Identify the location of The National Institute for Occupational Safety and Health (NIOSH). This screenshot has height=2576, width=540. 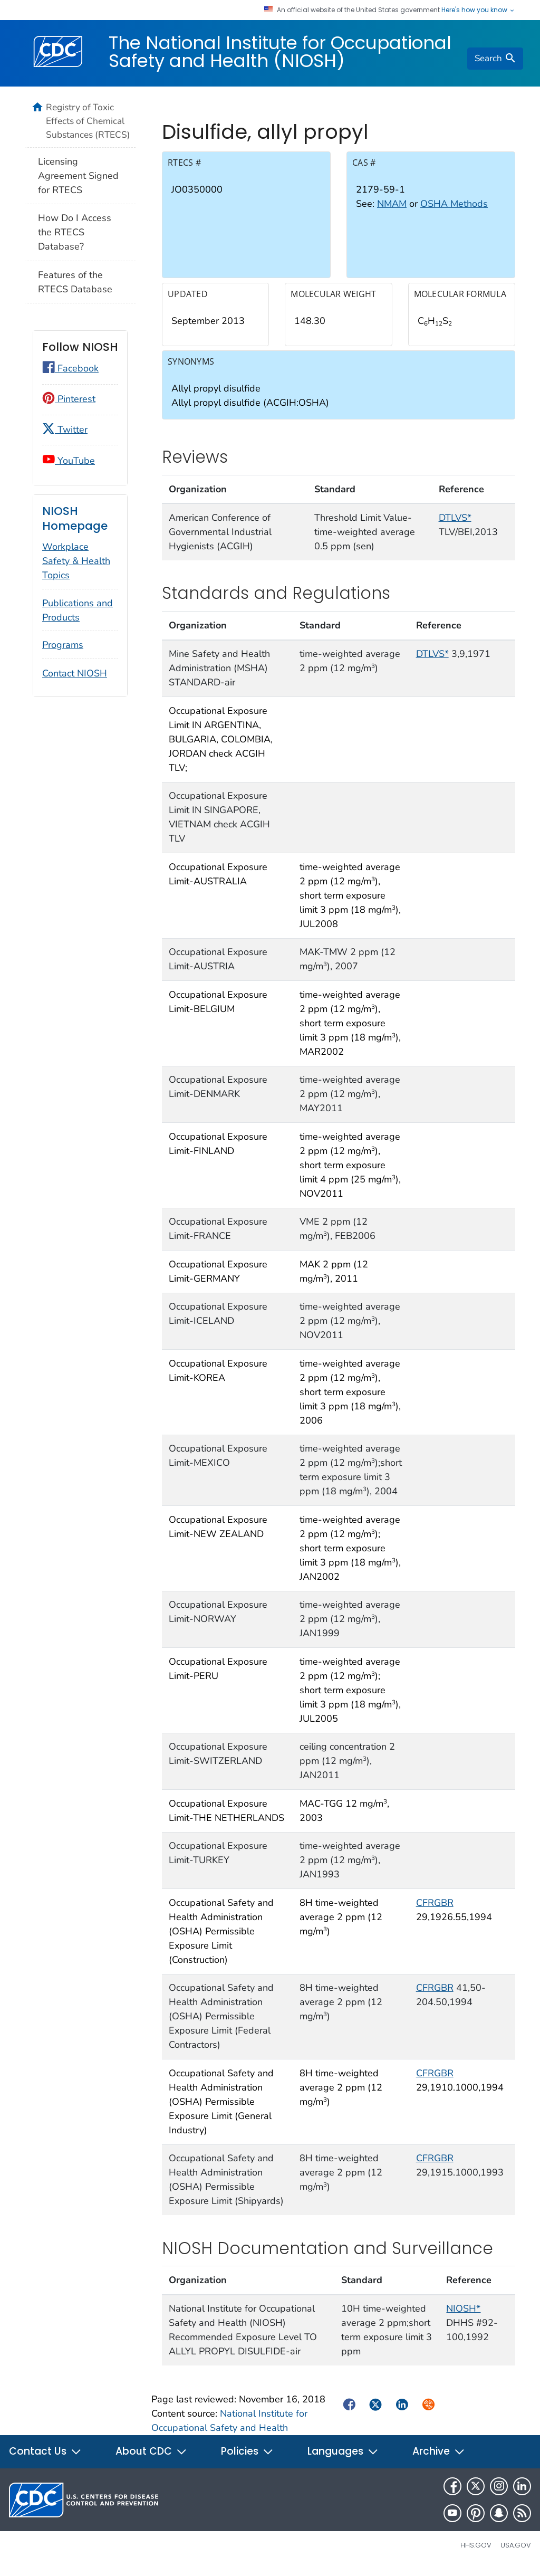
(280, 52).